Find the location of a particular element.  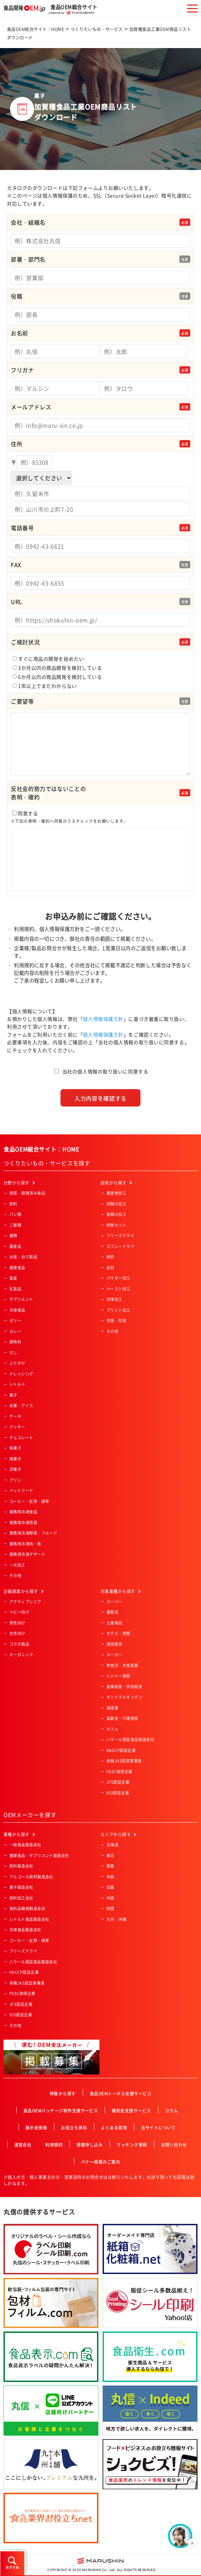

氷菓・アイス is located at coordinates (21, 1406).